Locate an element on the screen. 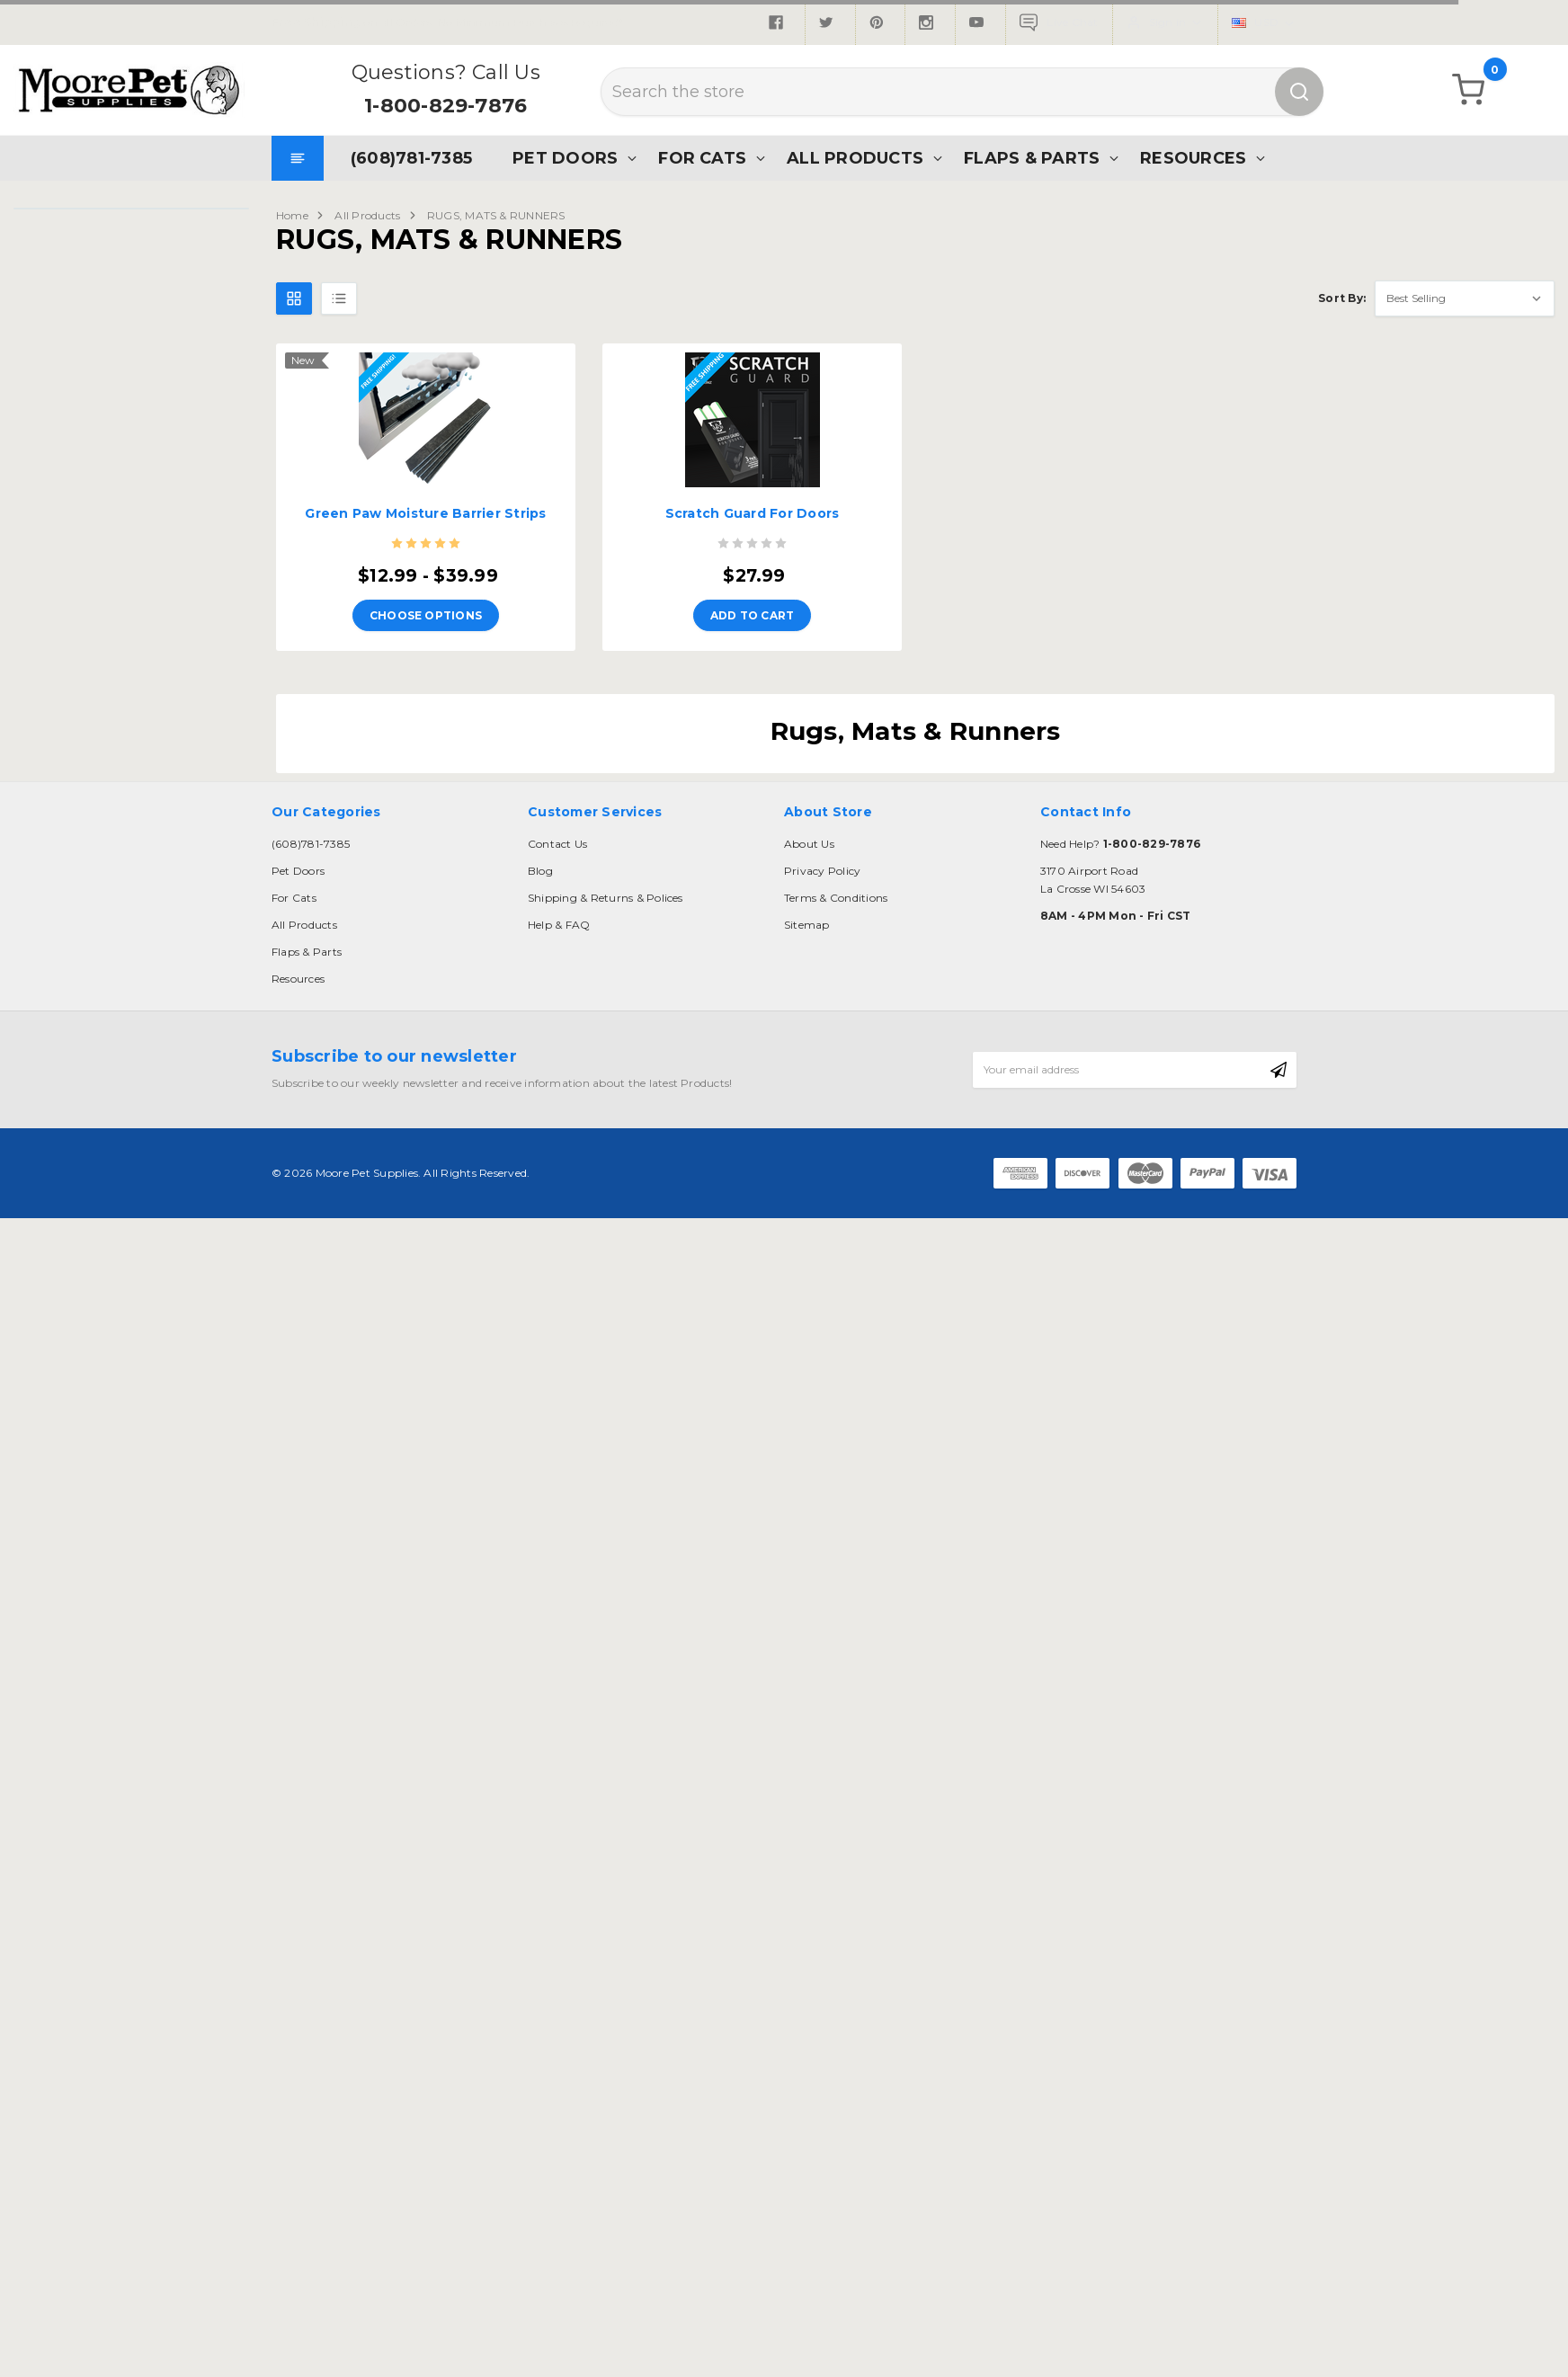 The height and width of the screenshot is (2377, 1568). Privacy Policy is located at coordinates (822, 870).